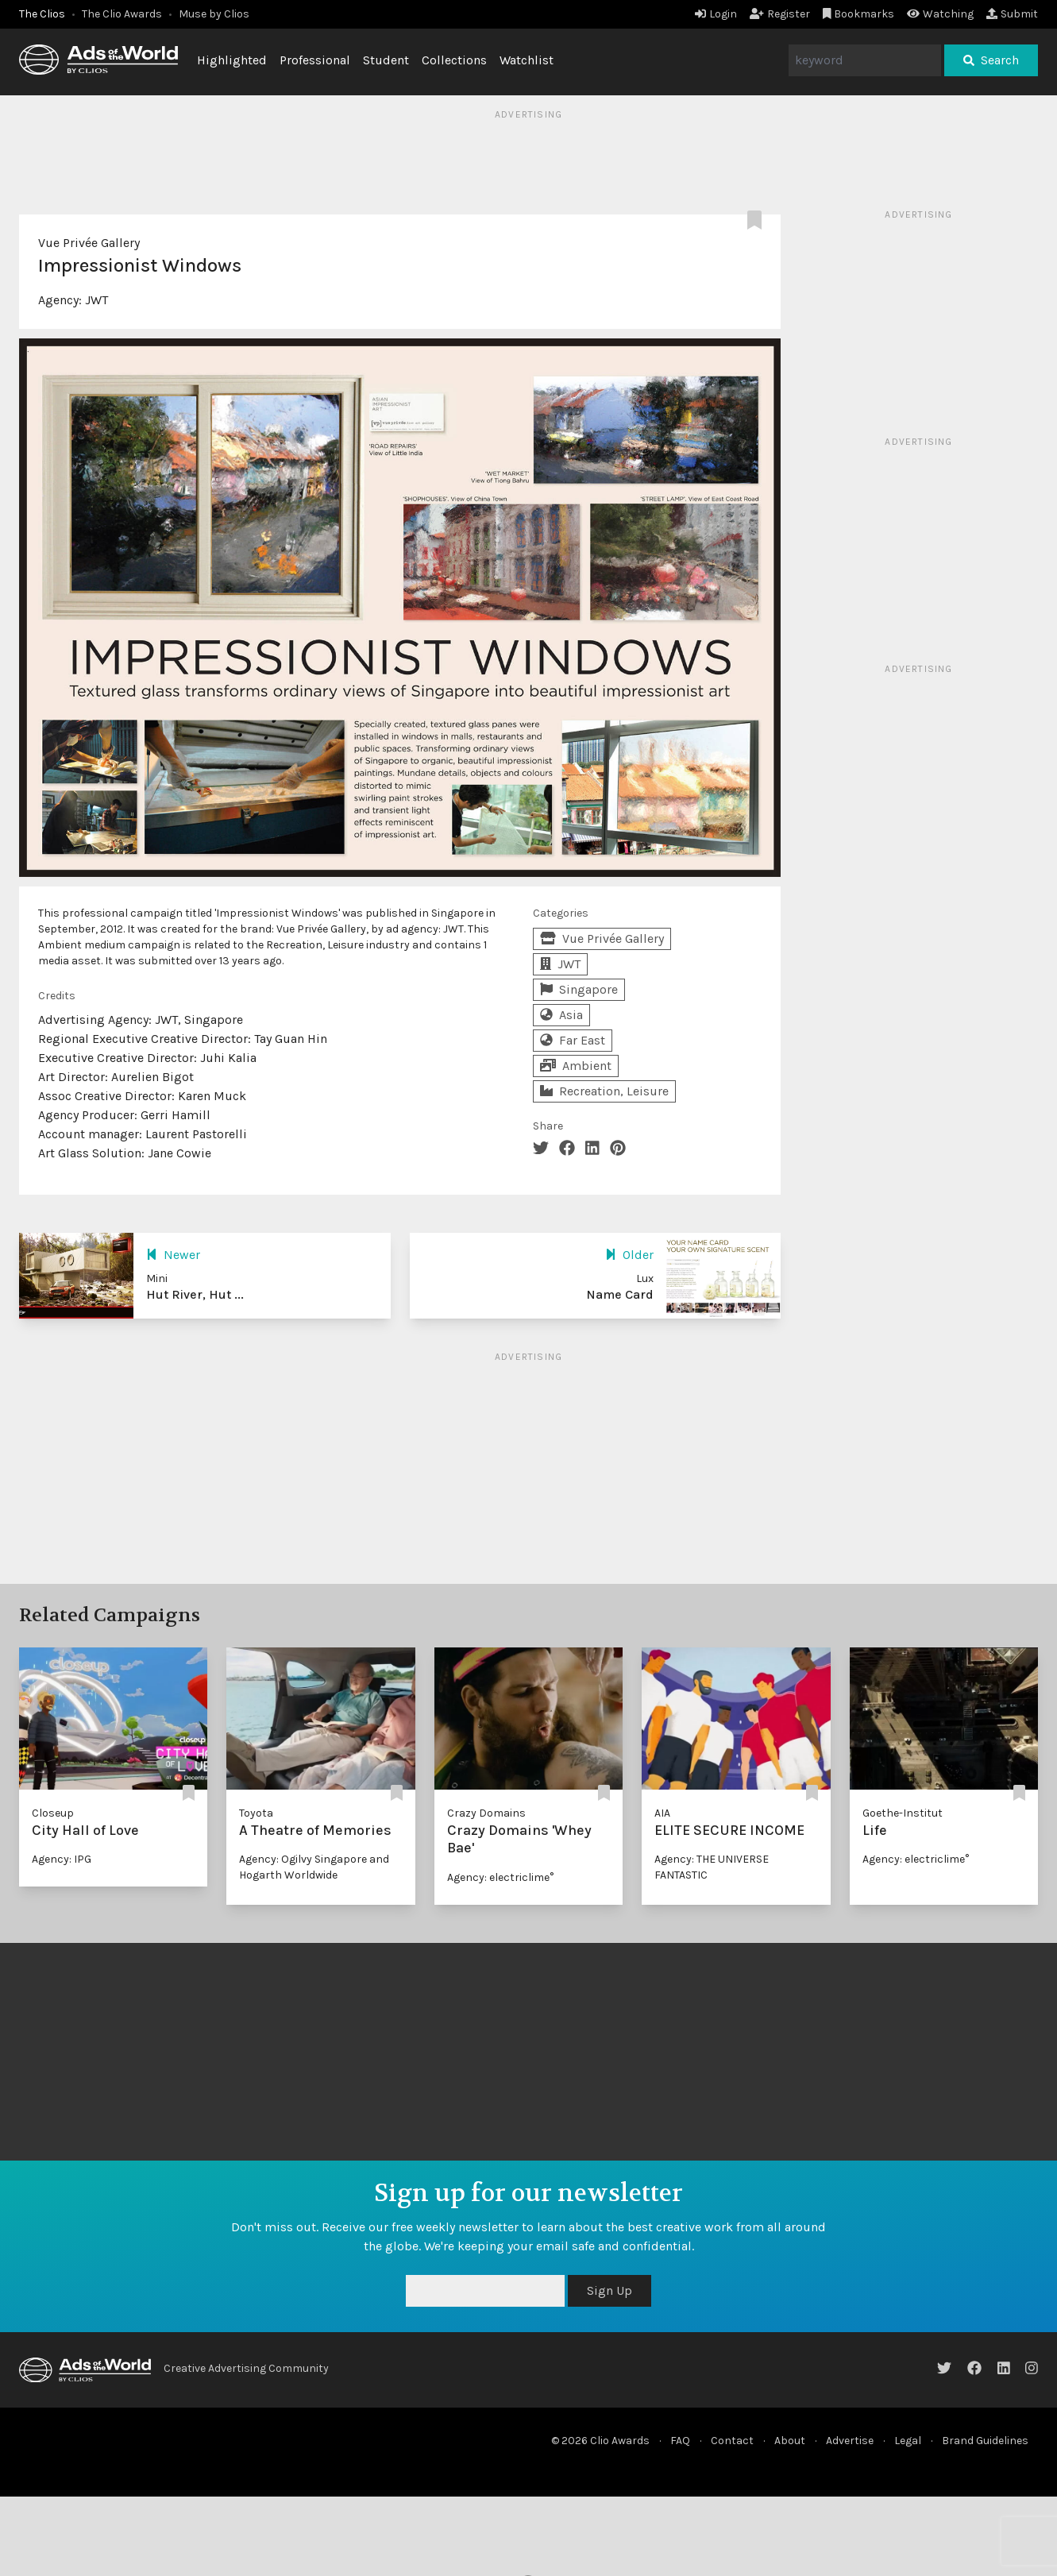  I want to click on Older, so click(629, 1254).